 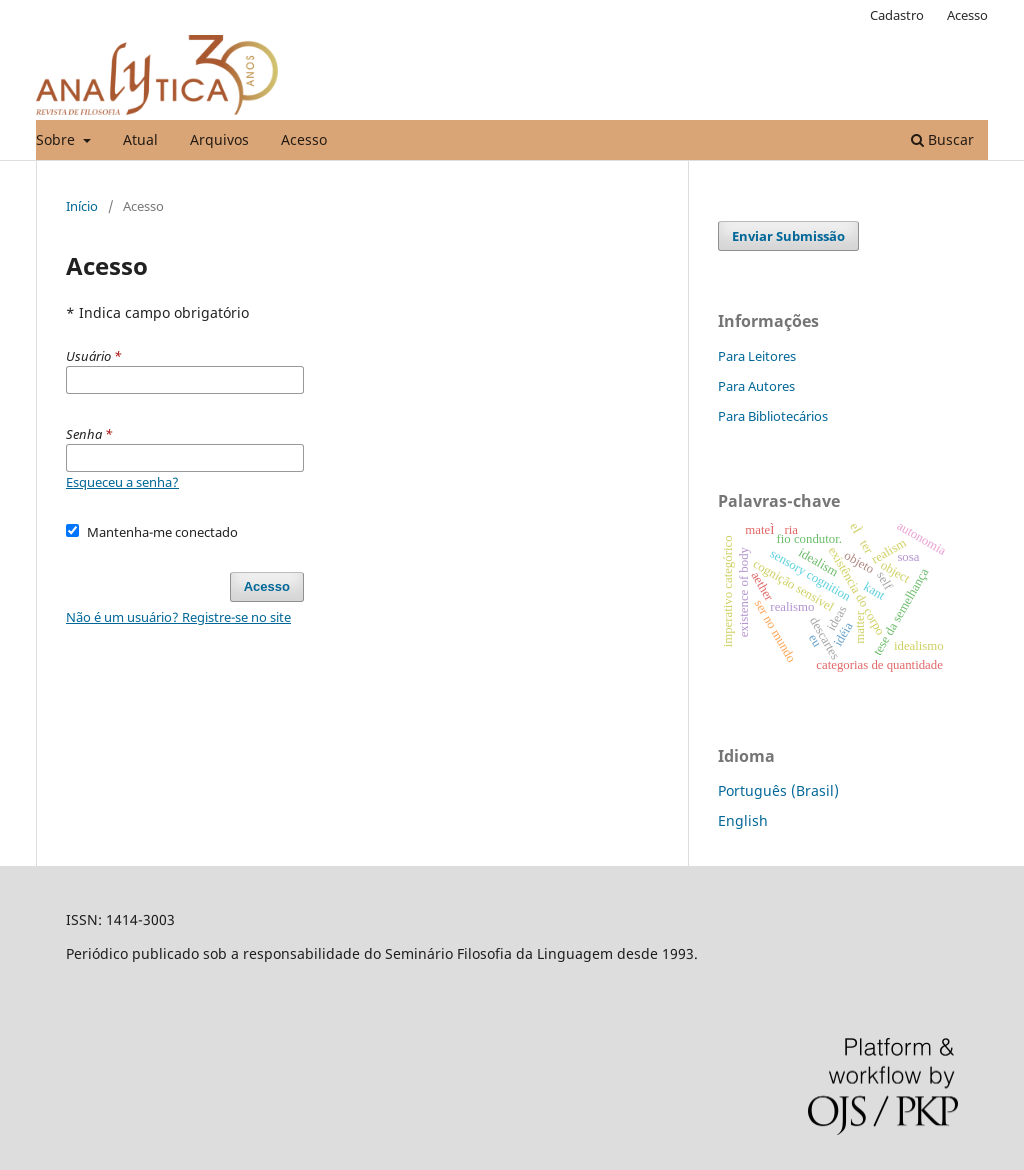 I want to click on Início, so click(x=82, y=206).